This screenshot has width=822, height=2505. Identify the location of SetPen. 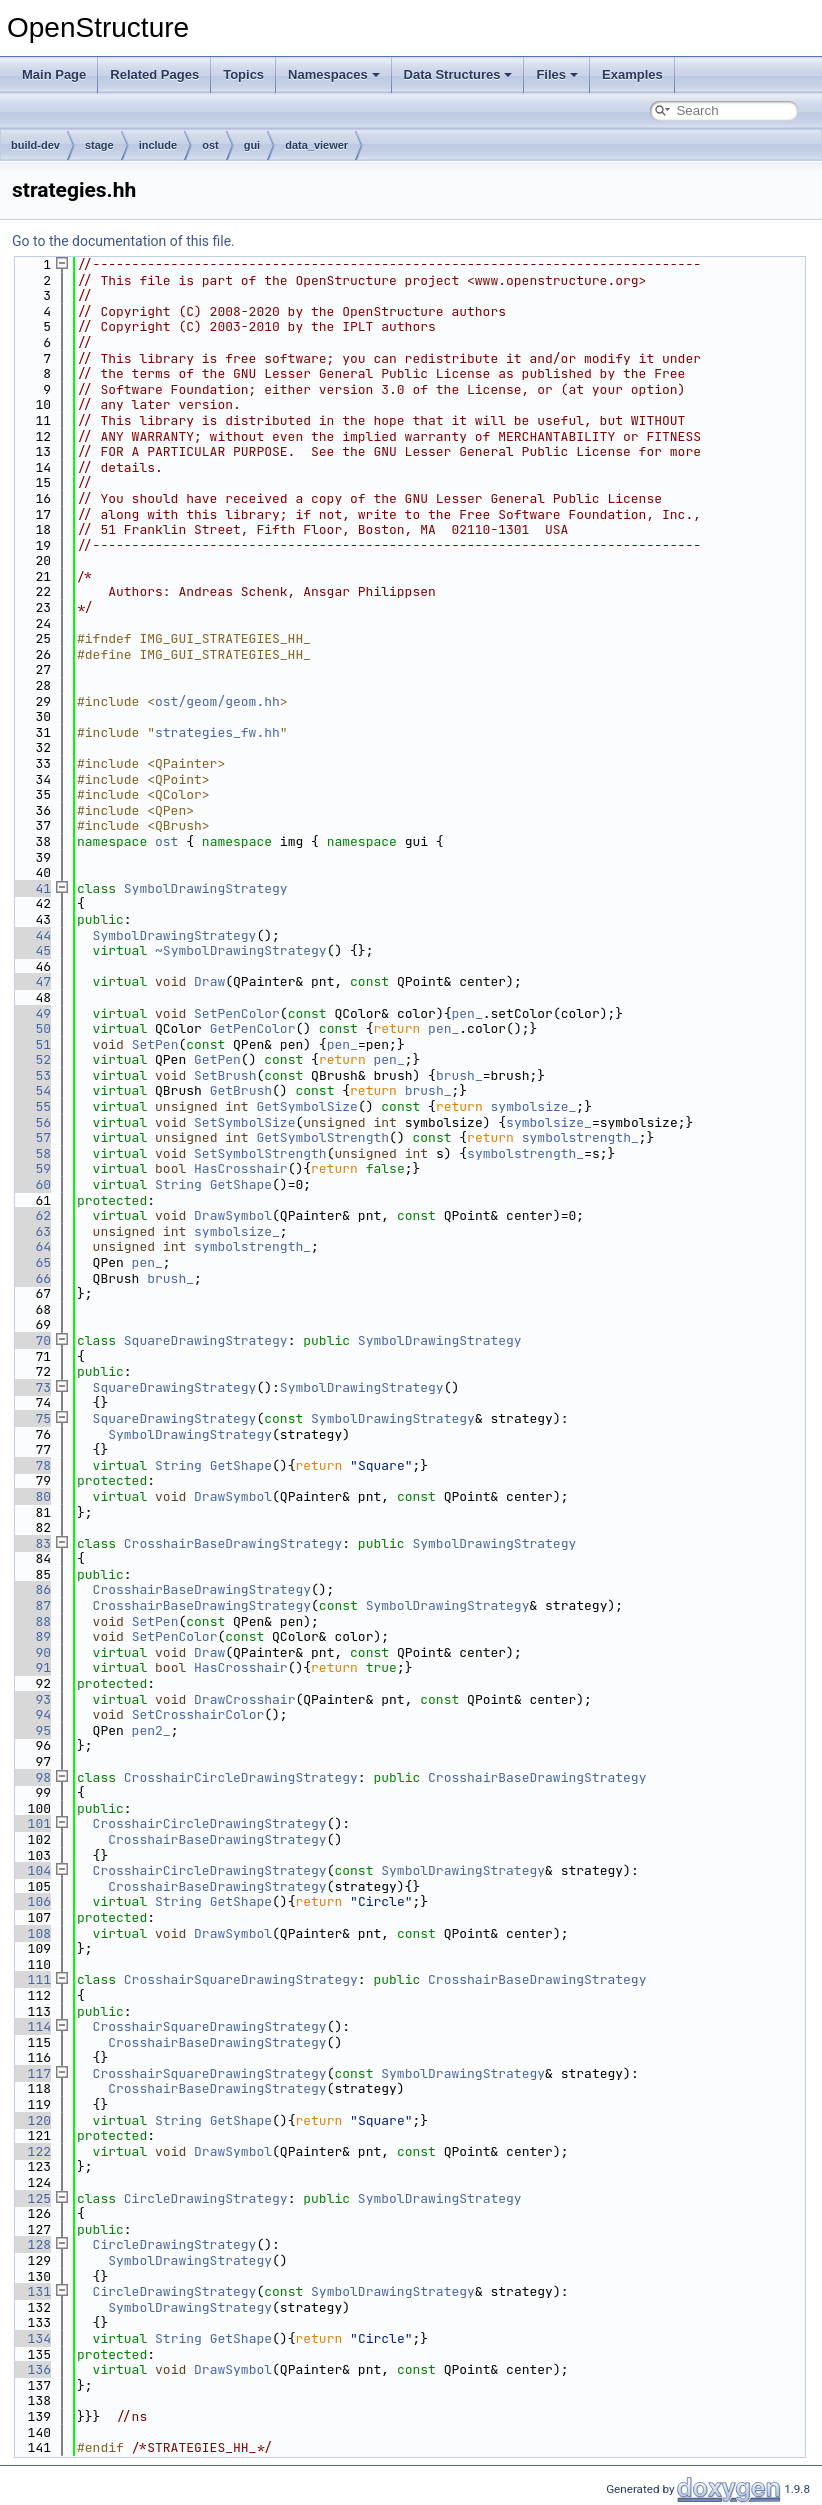
(155, 1044).